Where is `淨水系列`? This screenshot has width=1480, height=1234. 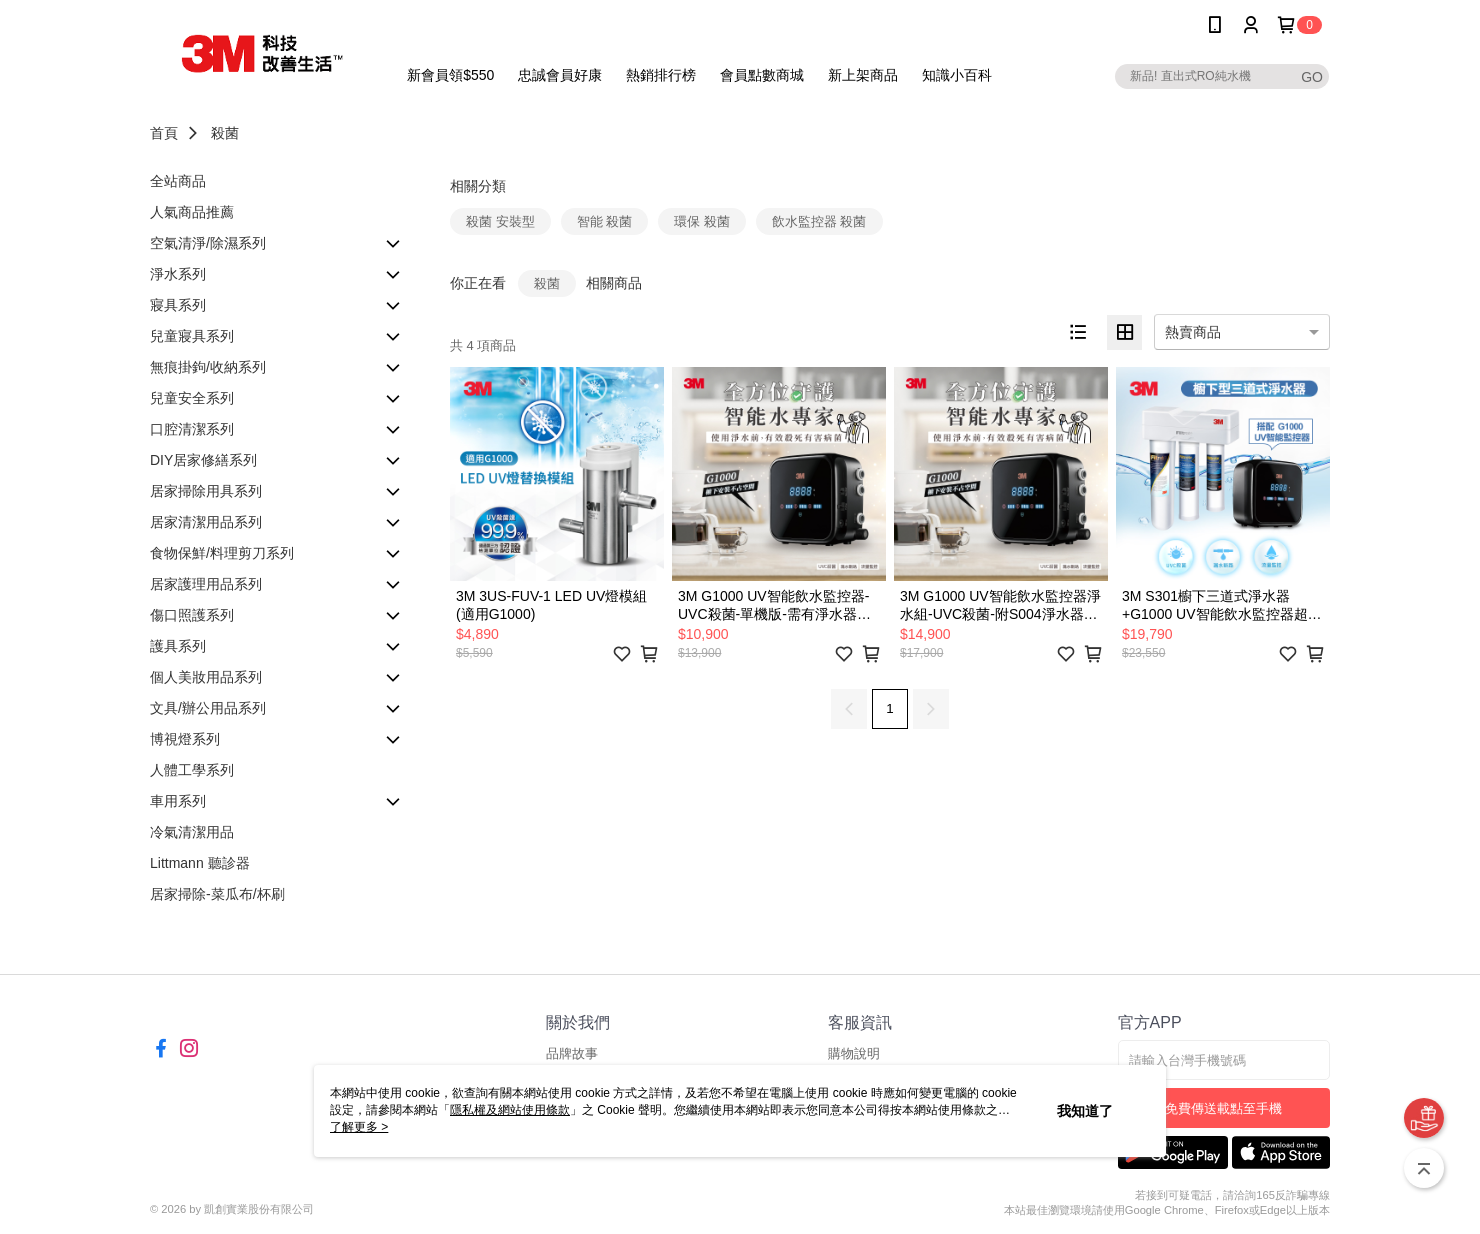 淨水系列 is located at coordinates (178, 274).